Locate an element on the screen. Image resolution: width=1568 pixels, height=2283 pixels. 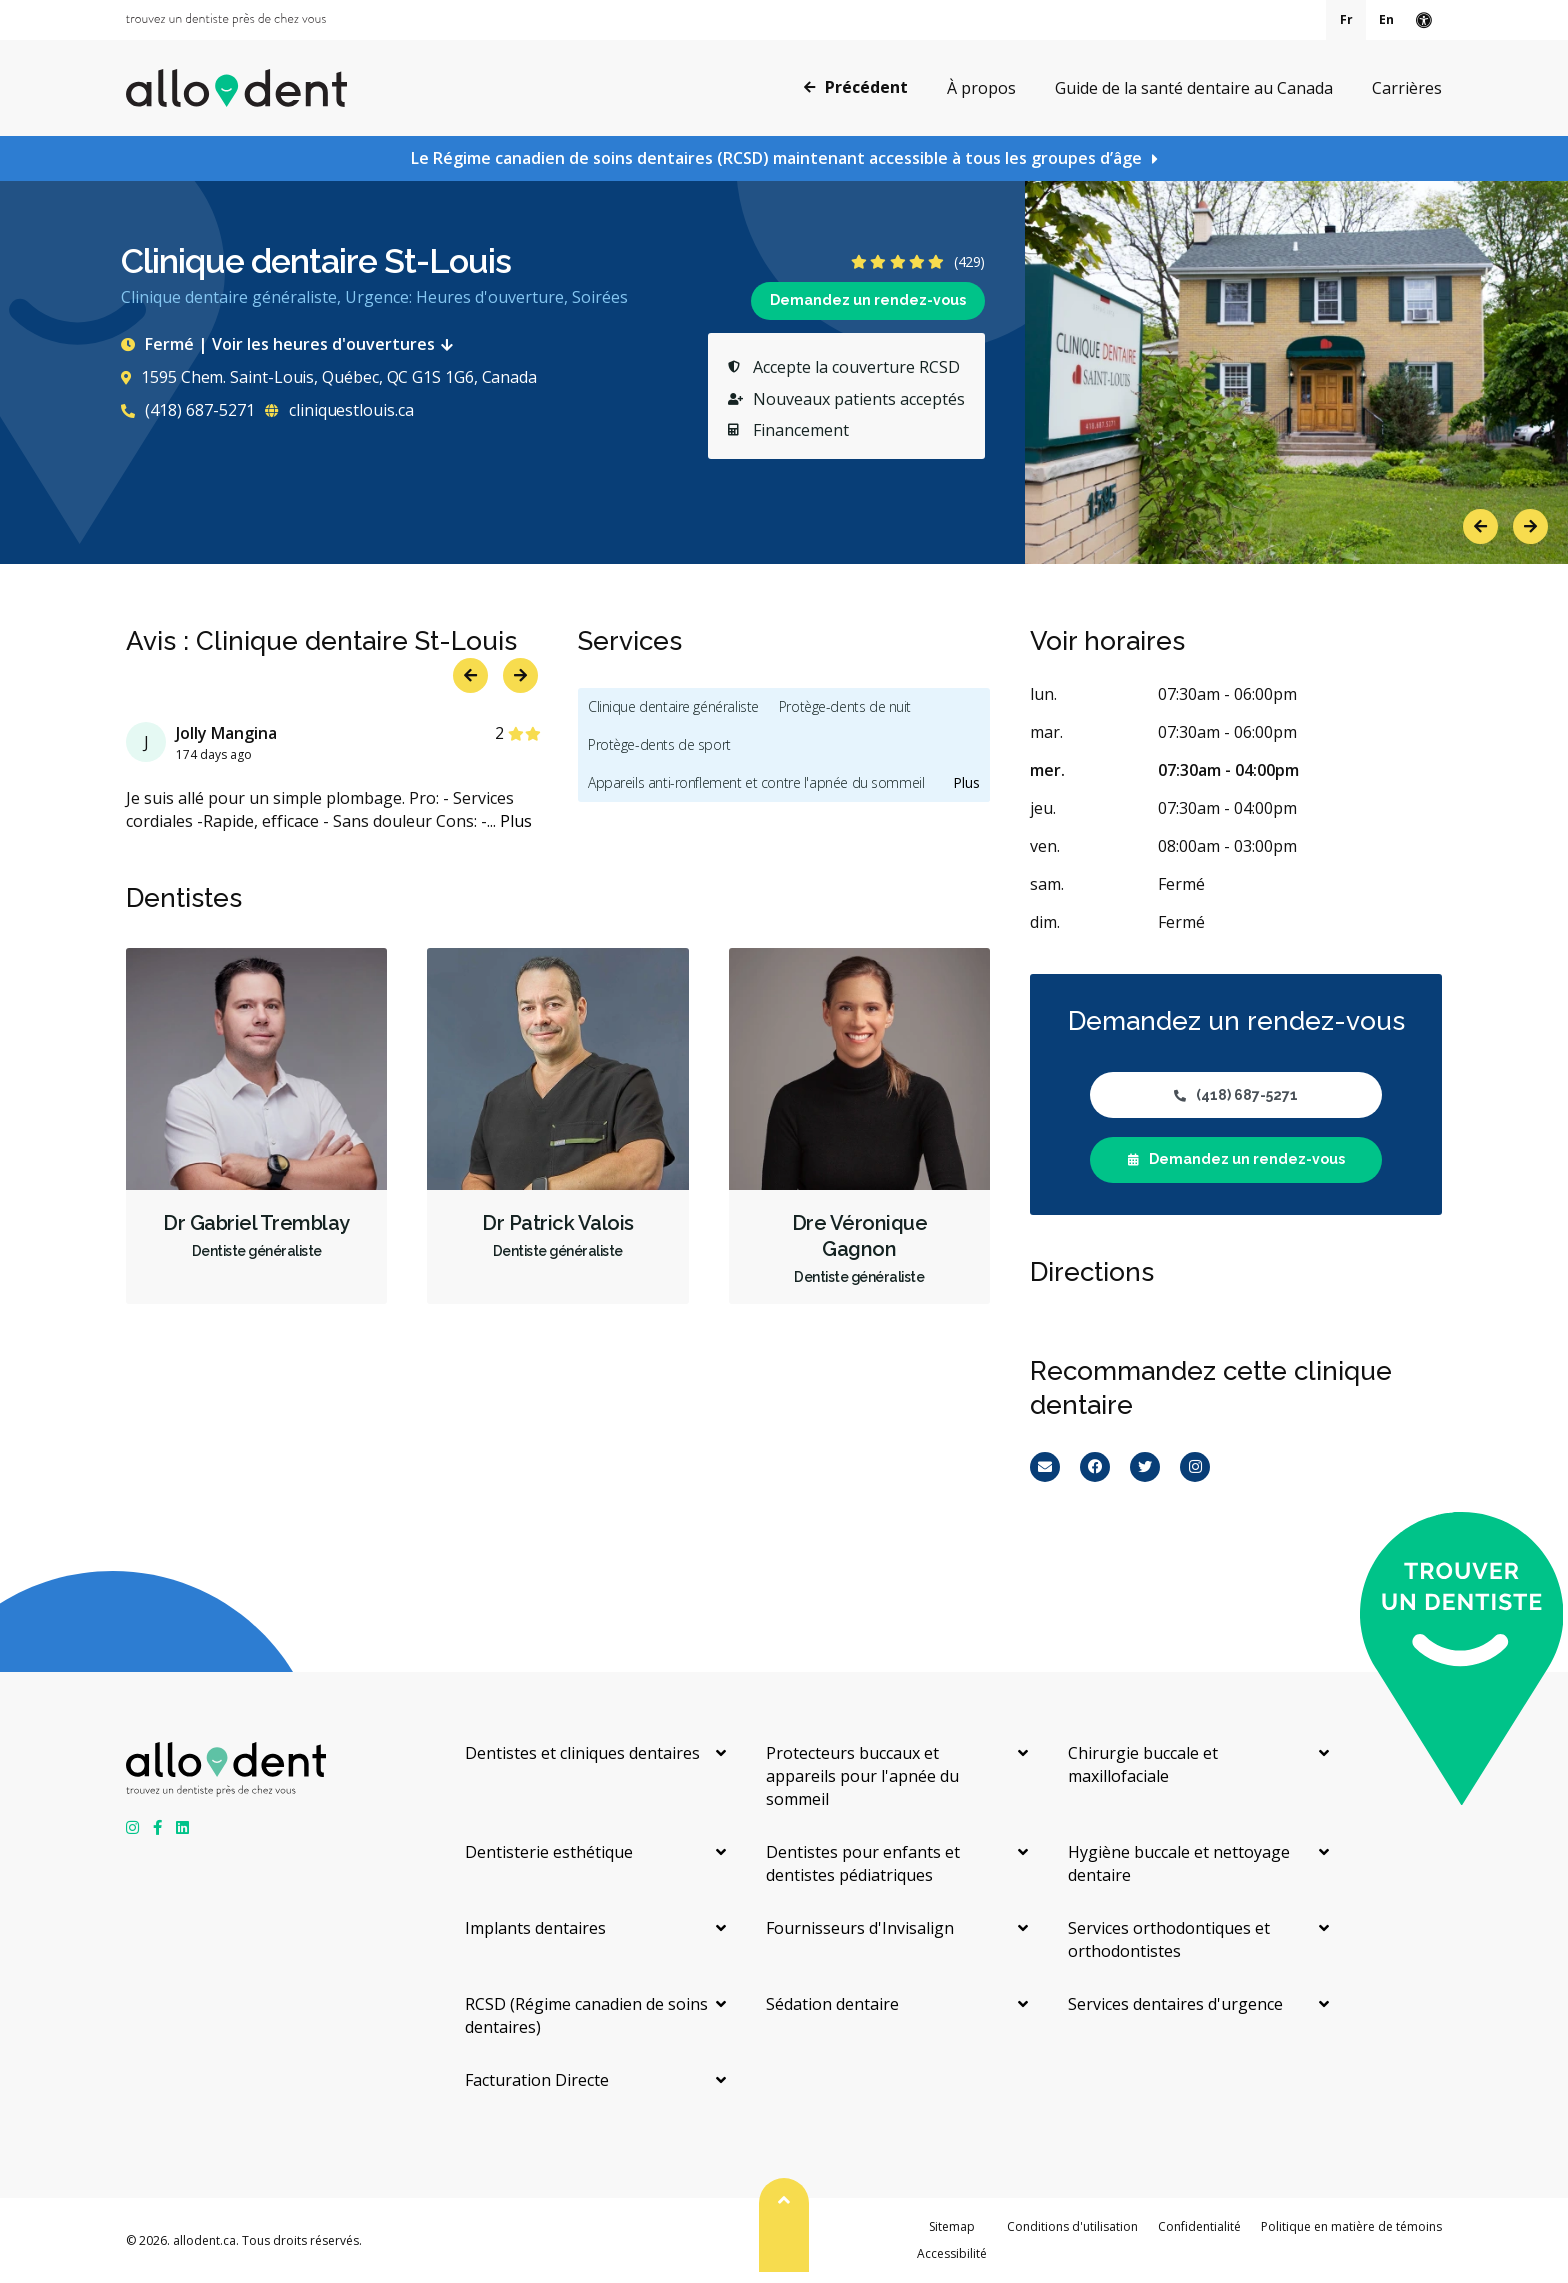
Sédation dentaire is located at coordinates (832, 2004).